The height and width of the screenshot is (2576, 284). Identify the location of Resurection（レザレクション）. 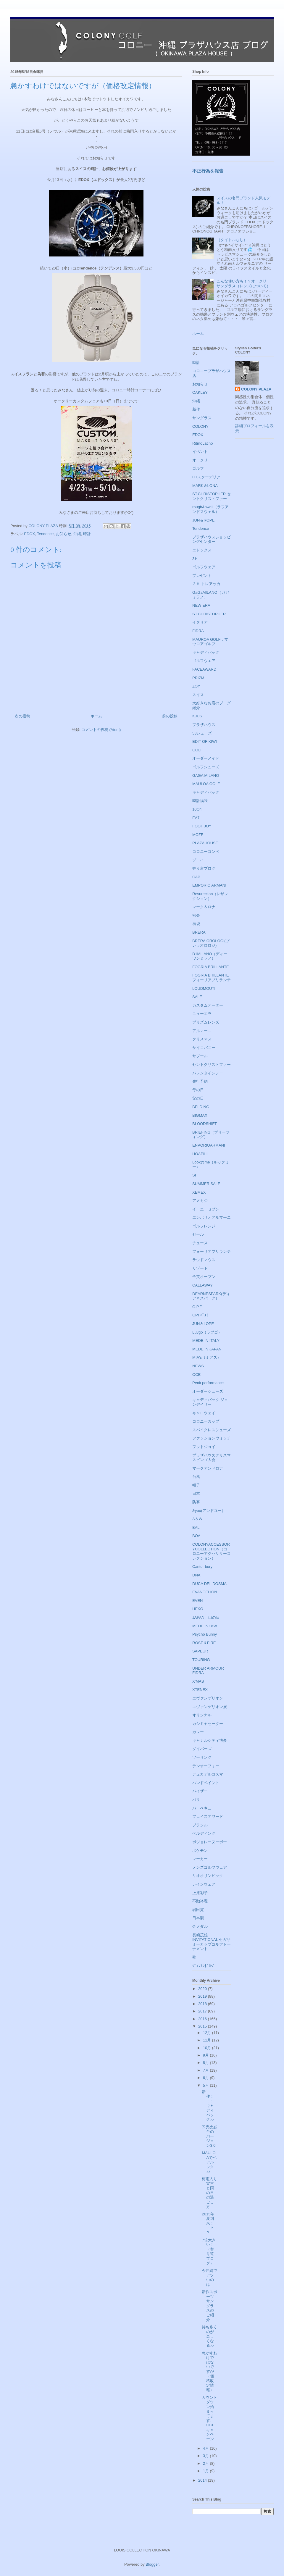
(210, 896).